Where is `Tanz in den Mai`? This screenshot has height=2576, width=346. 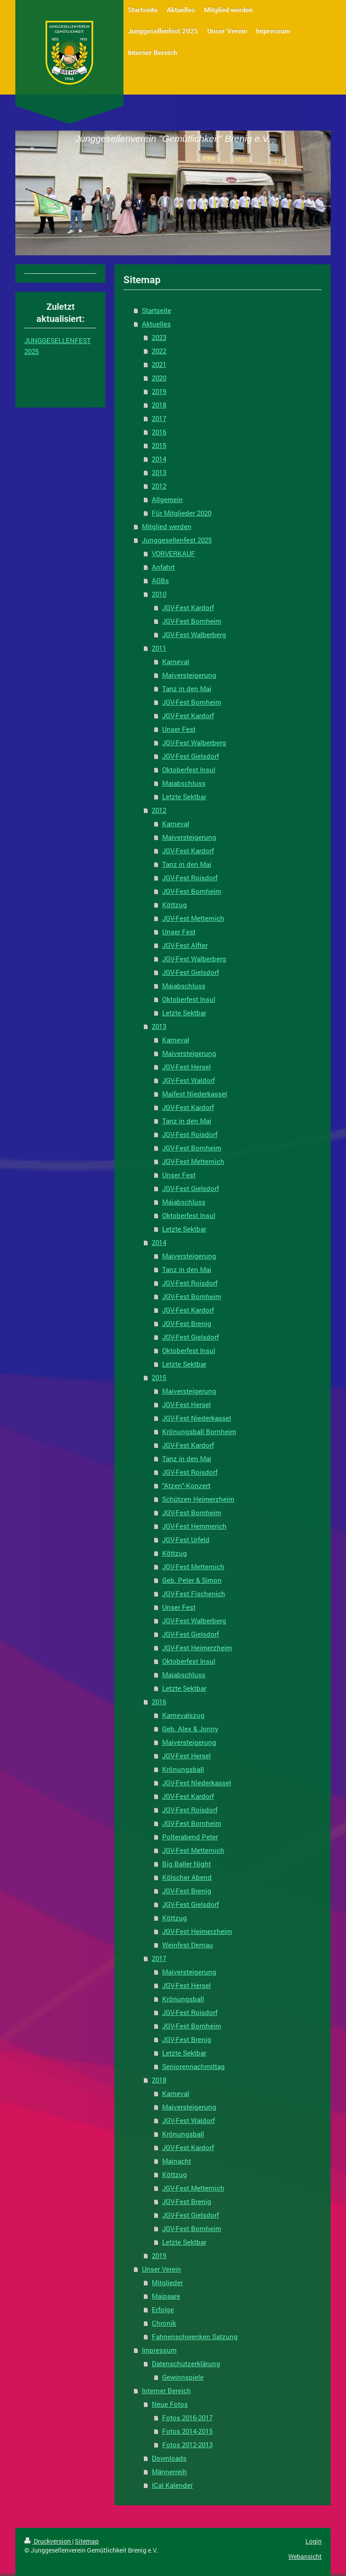
Tanz in den Mai is located at coordinates (186, 688).